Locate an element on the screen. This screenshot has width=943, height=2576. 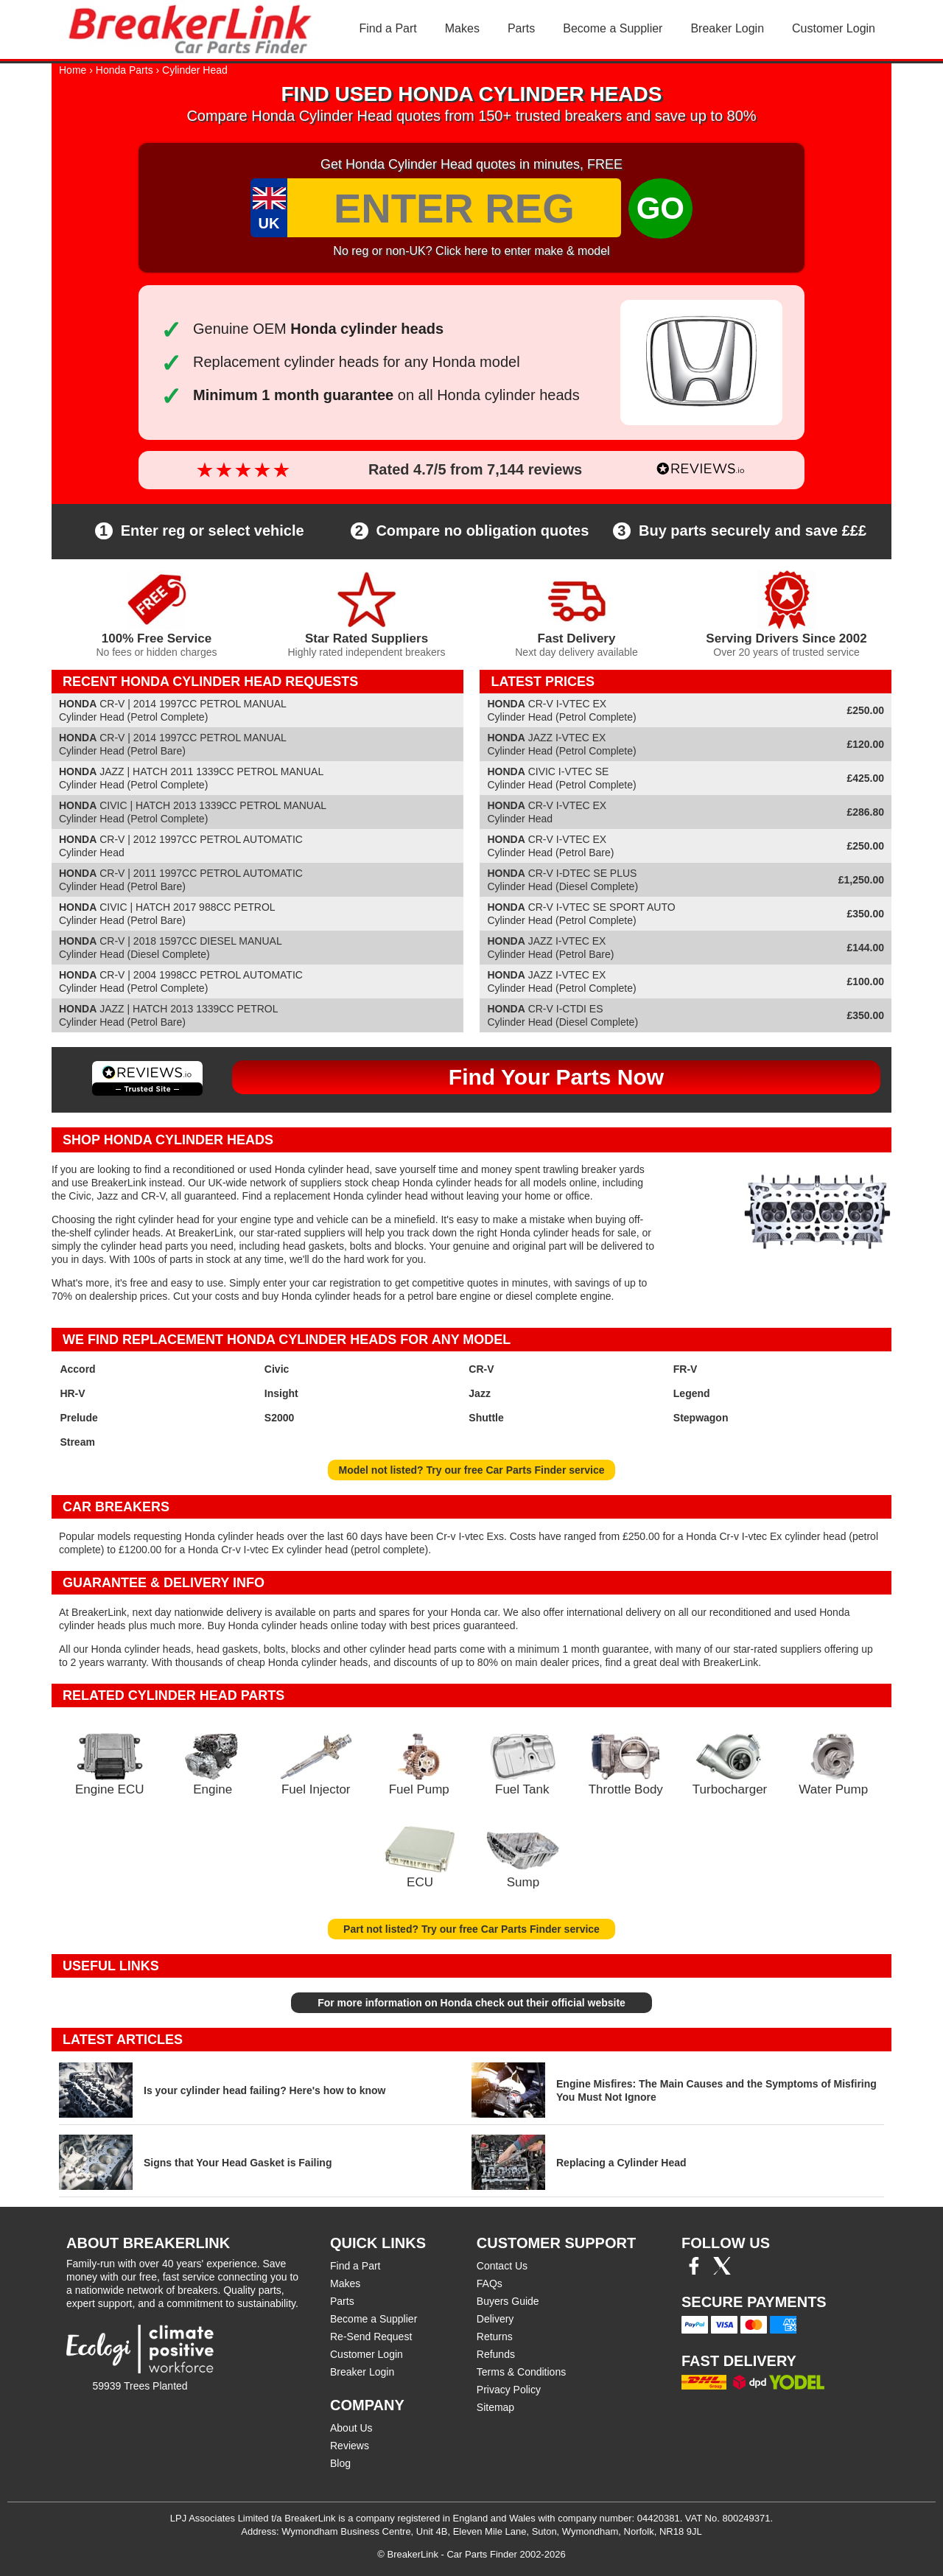
HR-V is located at coordinates (72, 1393).